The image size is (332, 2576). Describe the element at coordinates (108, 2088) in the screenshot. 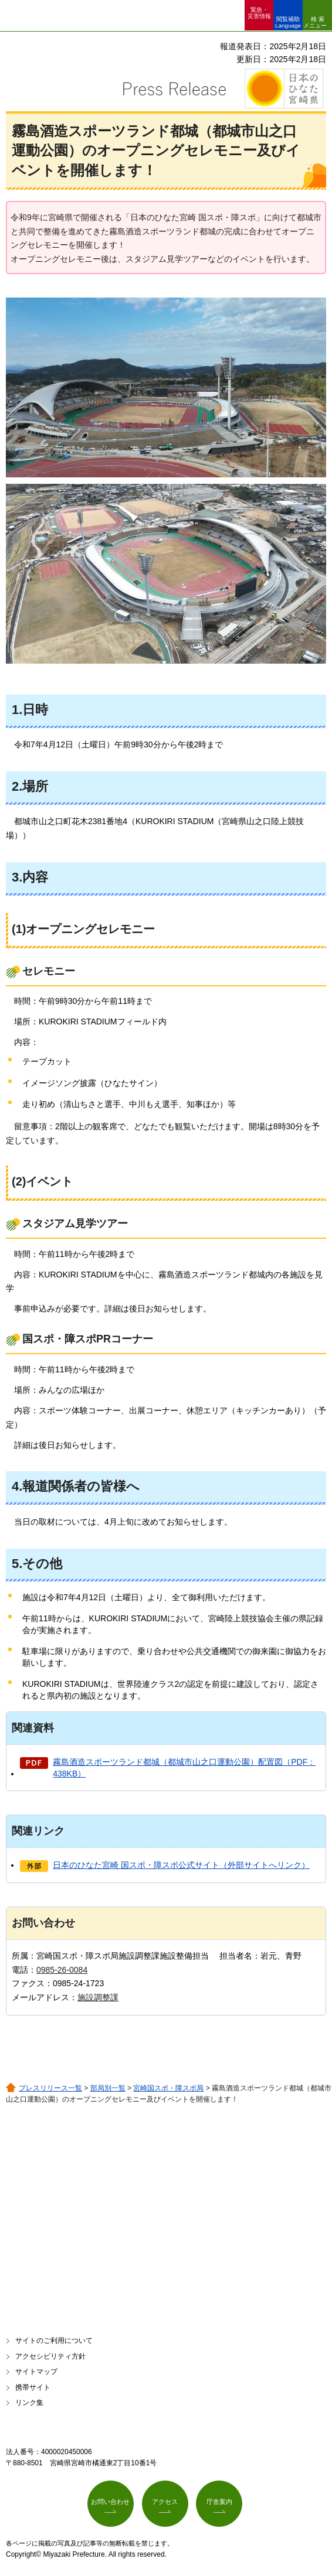

I see `部局別一覧` at that location.